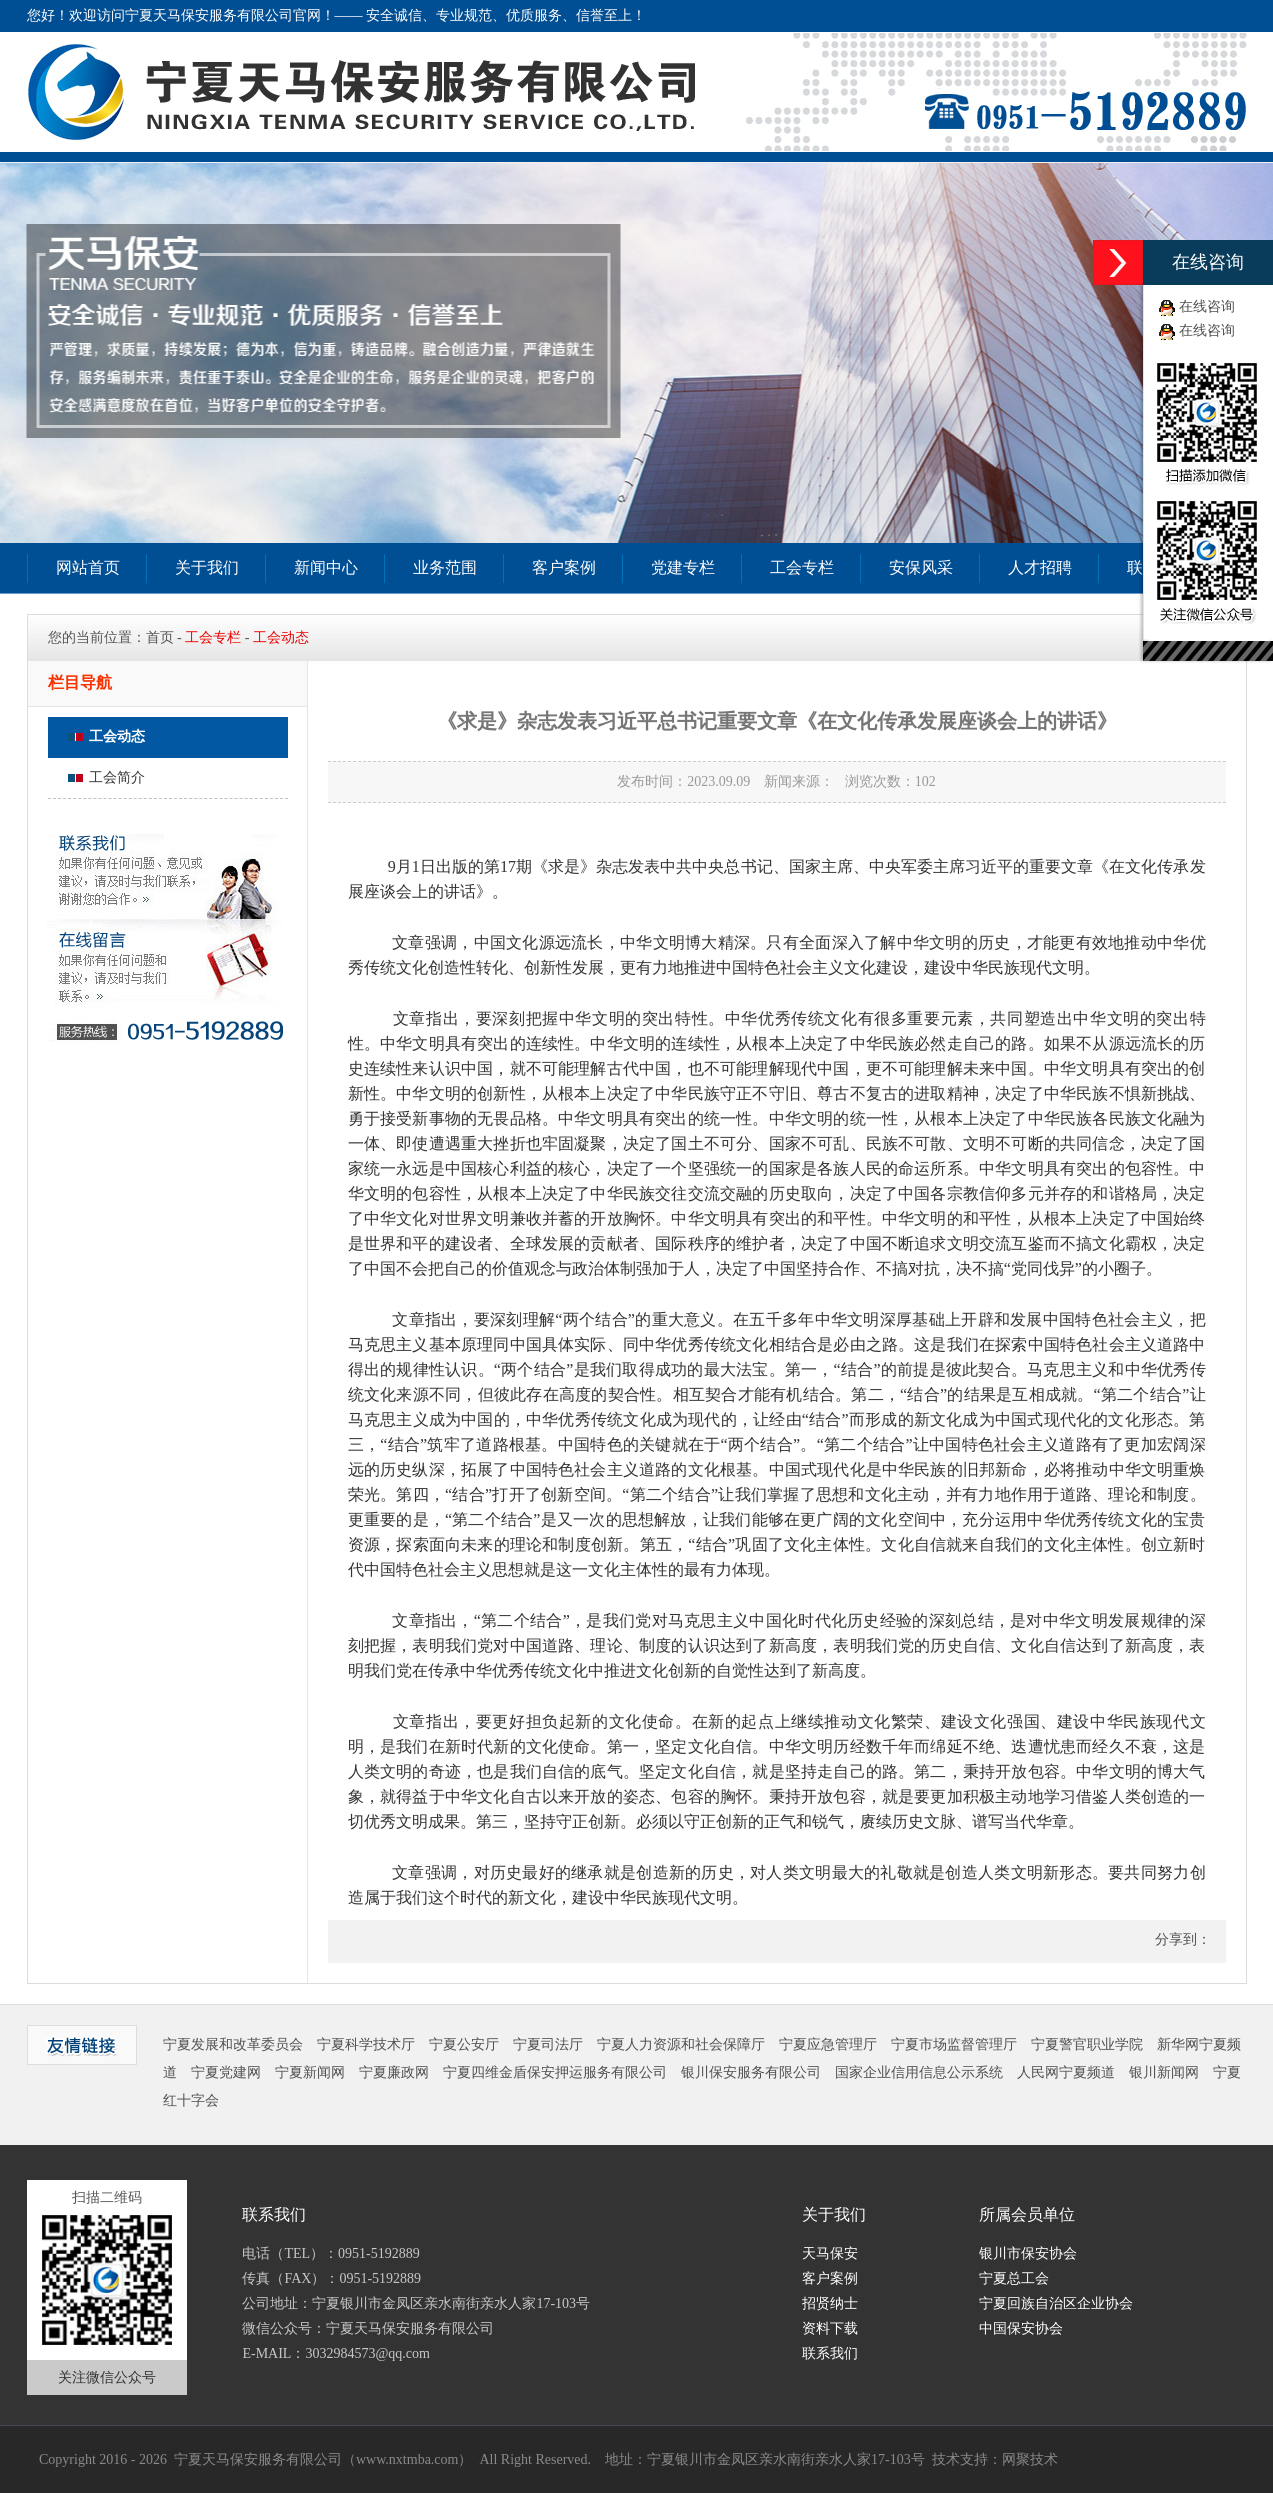  Describe the element at coordinates (445, 567) in the screenshot. I see `业务范围` at that location.